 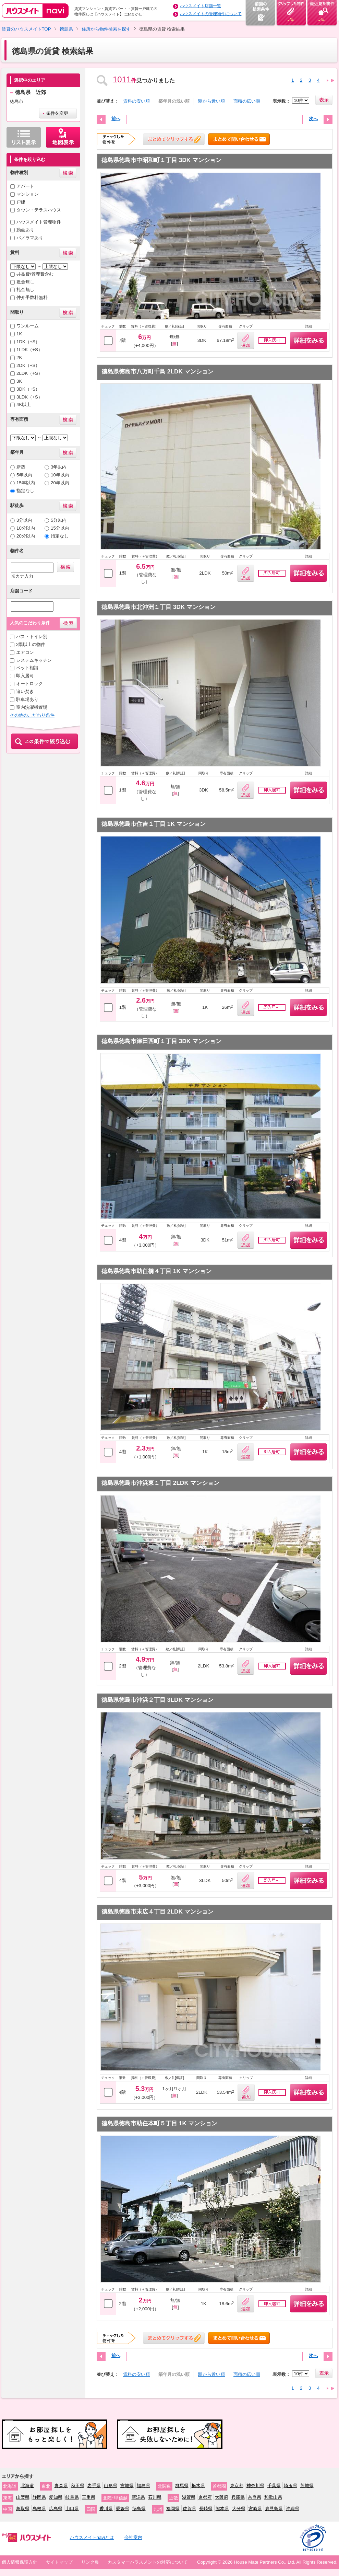 I want to click on 次へ, so click(x=313, y=118).